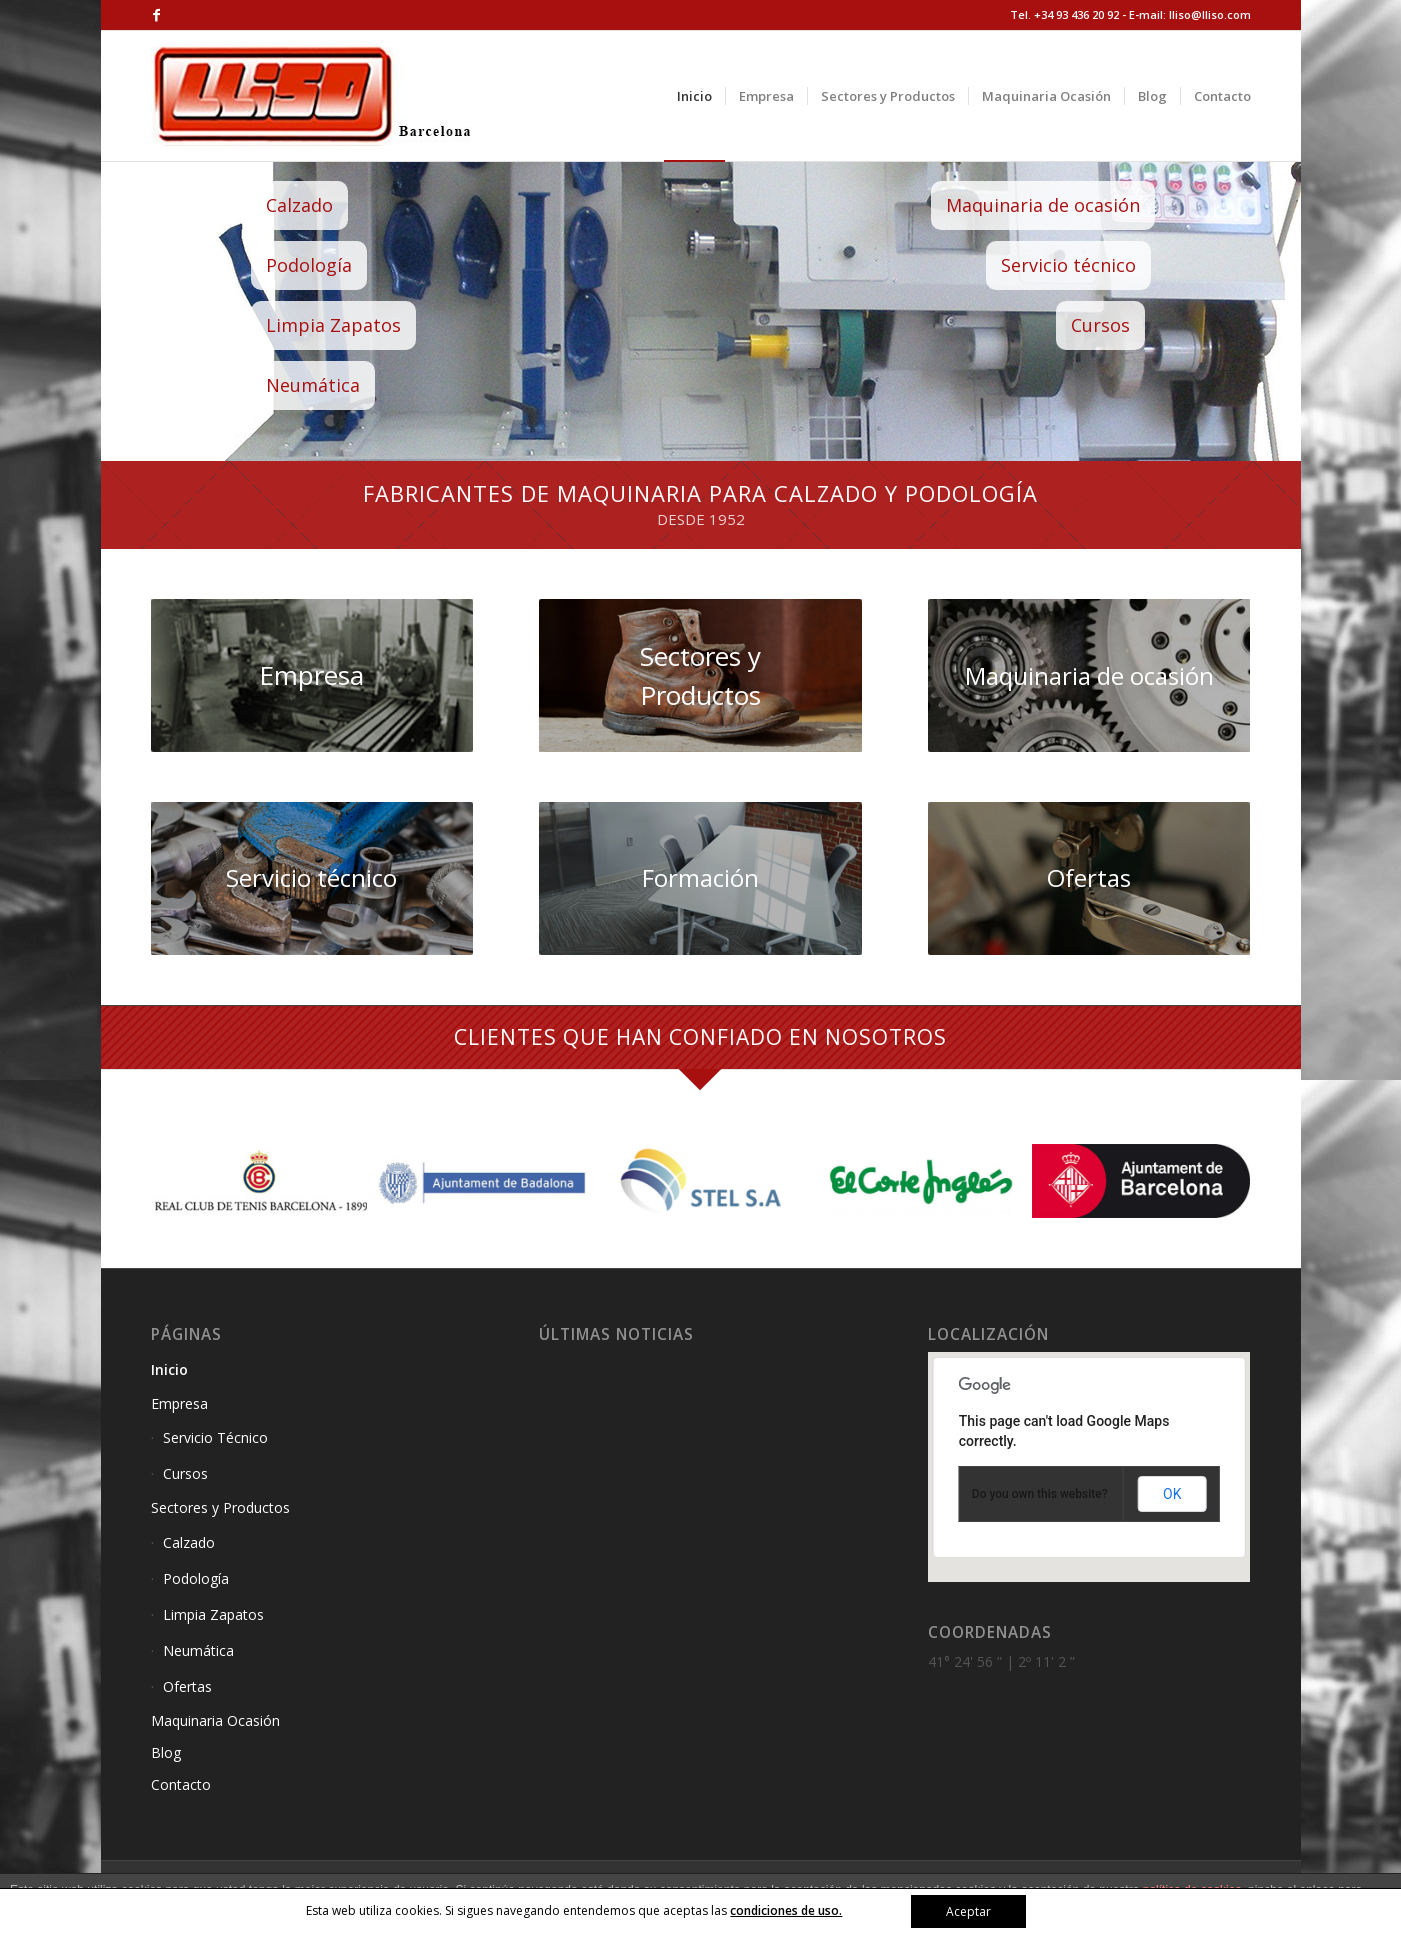  I want to click on Do you own this website?, so click(1040, 1494).